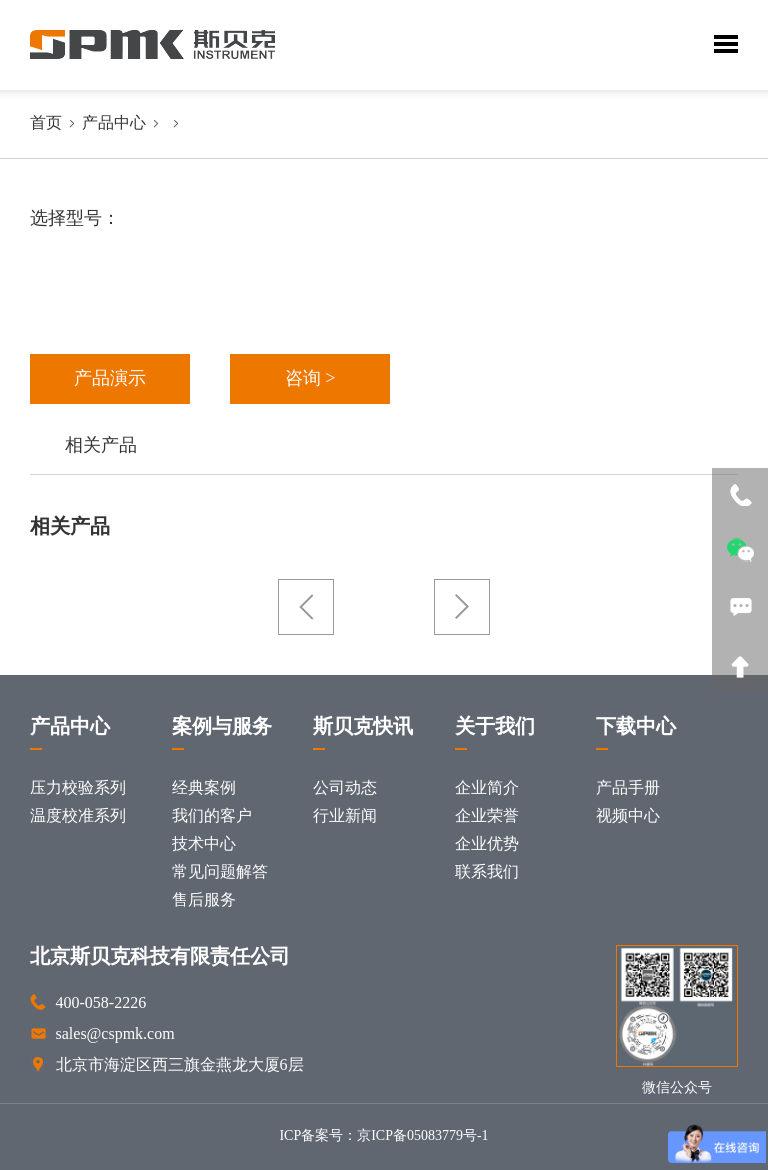  I want to click on 产品手册, so click(628, 788).